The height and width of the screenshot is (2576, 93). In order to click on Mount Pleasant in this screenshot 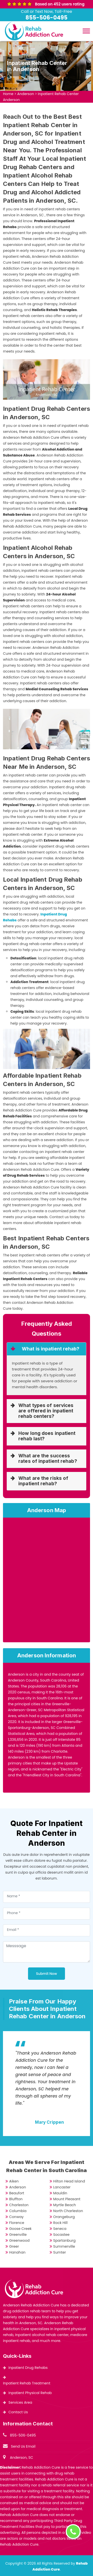, I will do `click(67, 2199)`.